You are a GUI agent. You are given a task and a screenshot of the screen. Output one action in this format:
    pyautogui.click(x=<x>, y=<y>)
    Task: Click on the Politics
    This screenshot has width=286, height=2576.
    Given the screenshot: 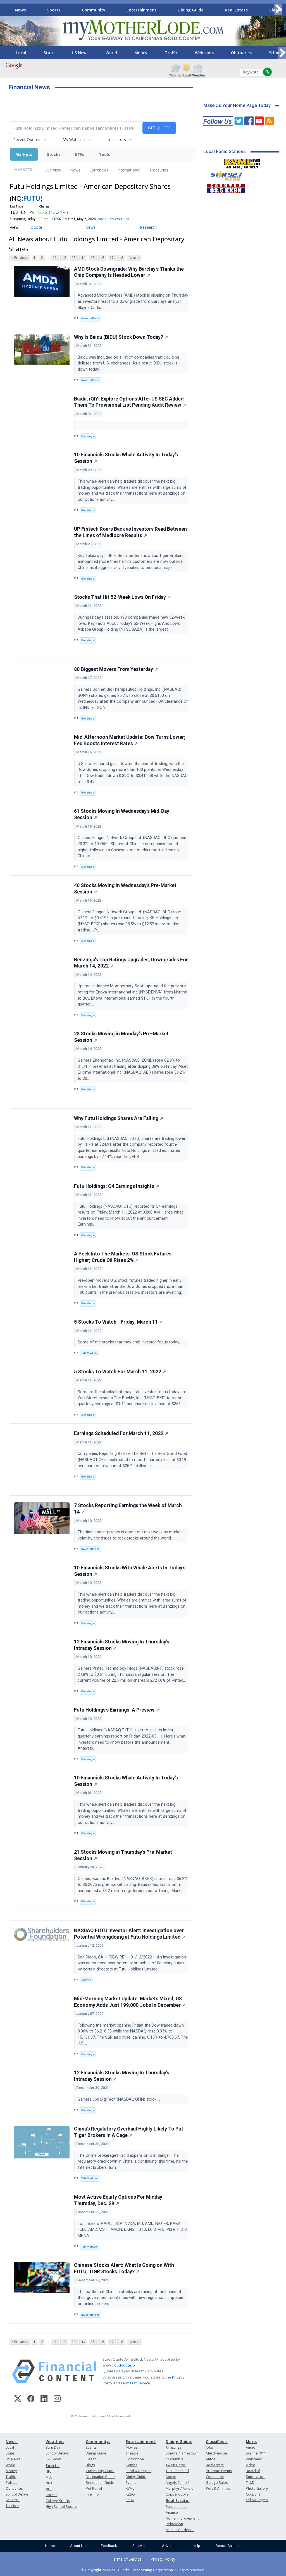 What is the action you would take?
    pyautogui.click(x=11, y=2482)
    